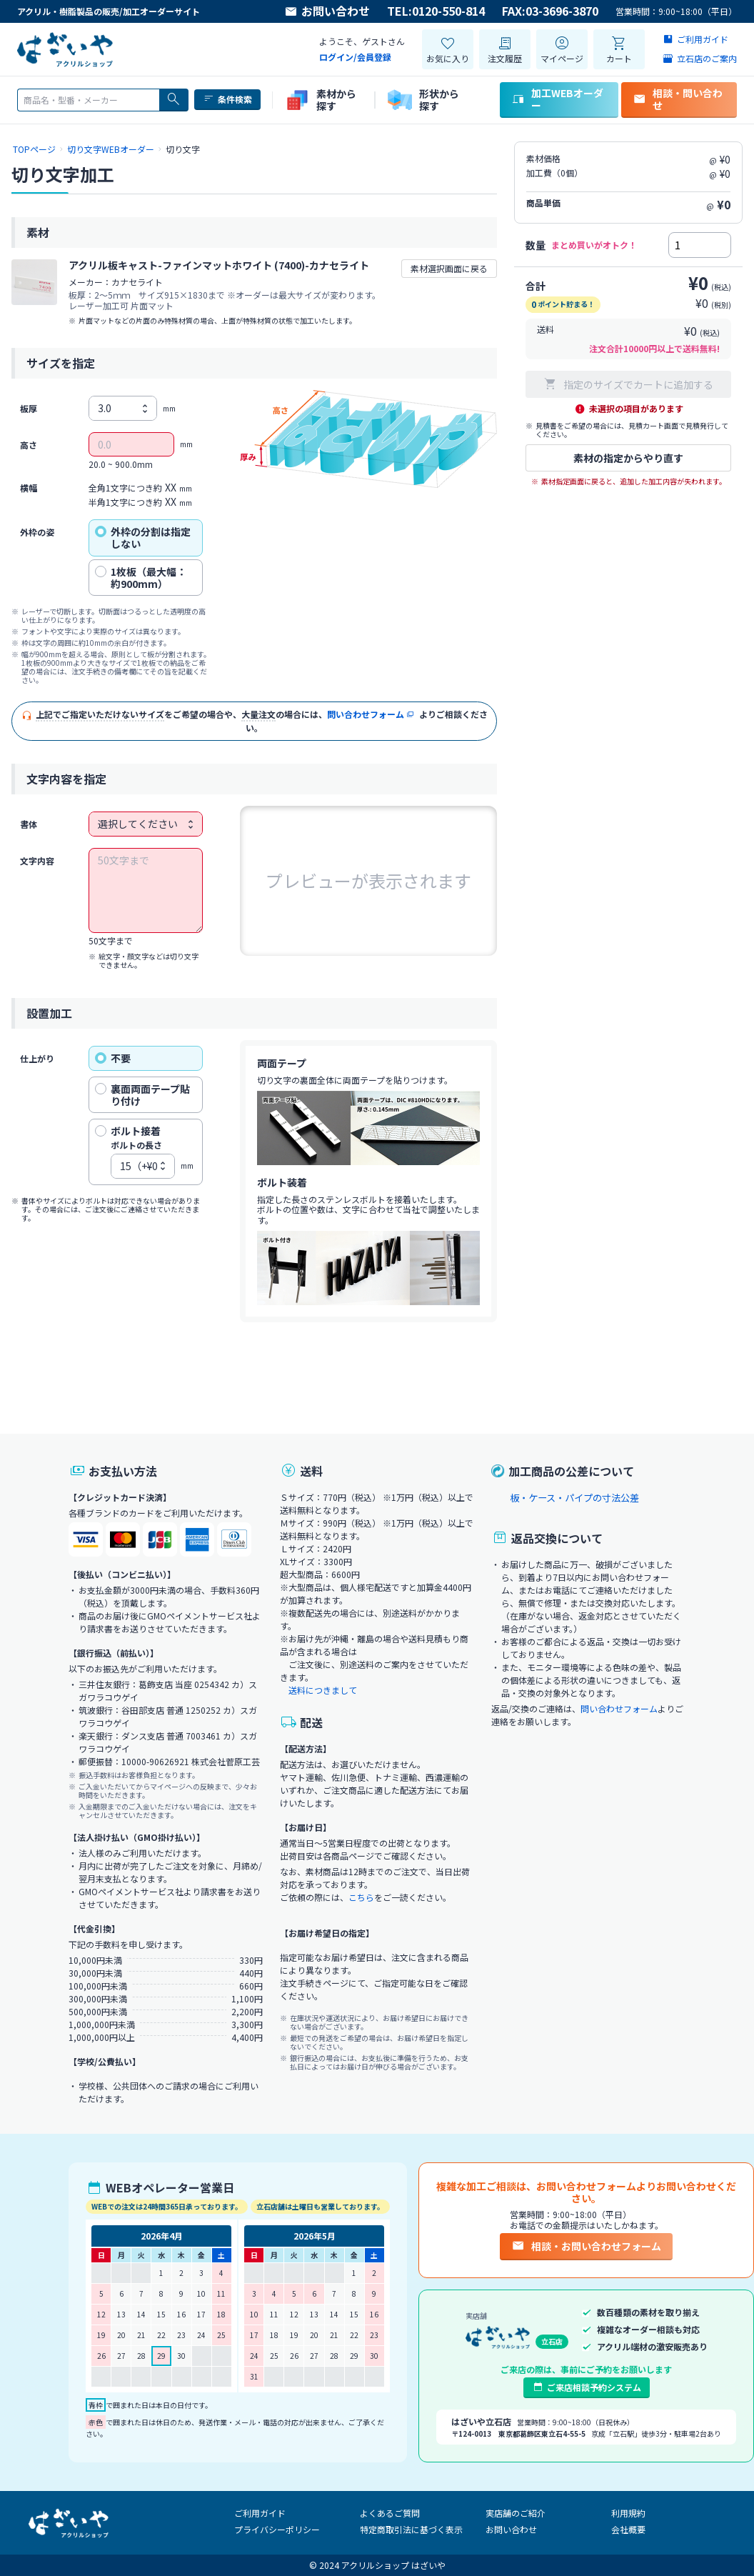  I want to click on 相談・問い合わせ, so click(678, 99).